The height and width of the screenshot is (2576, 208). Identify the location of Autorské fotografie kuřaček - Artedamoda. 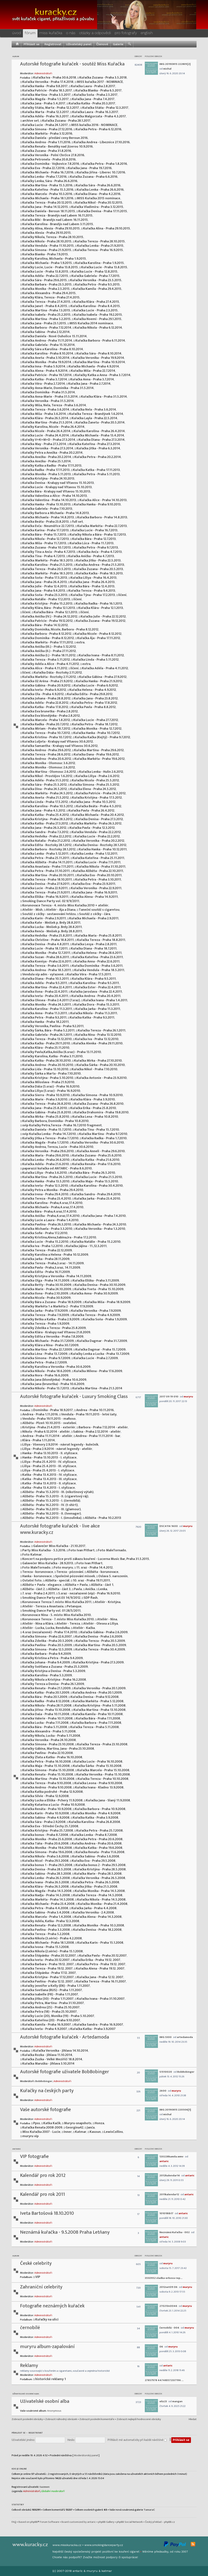
(64, 2037).